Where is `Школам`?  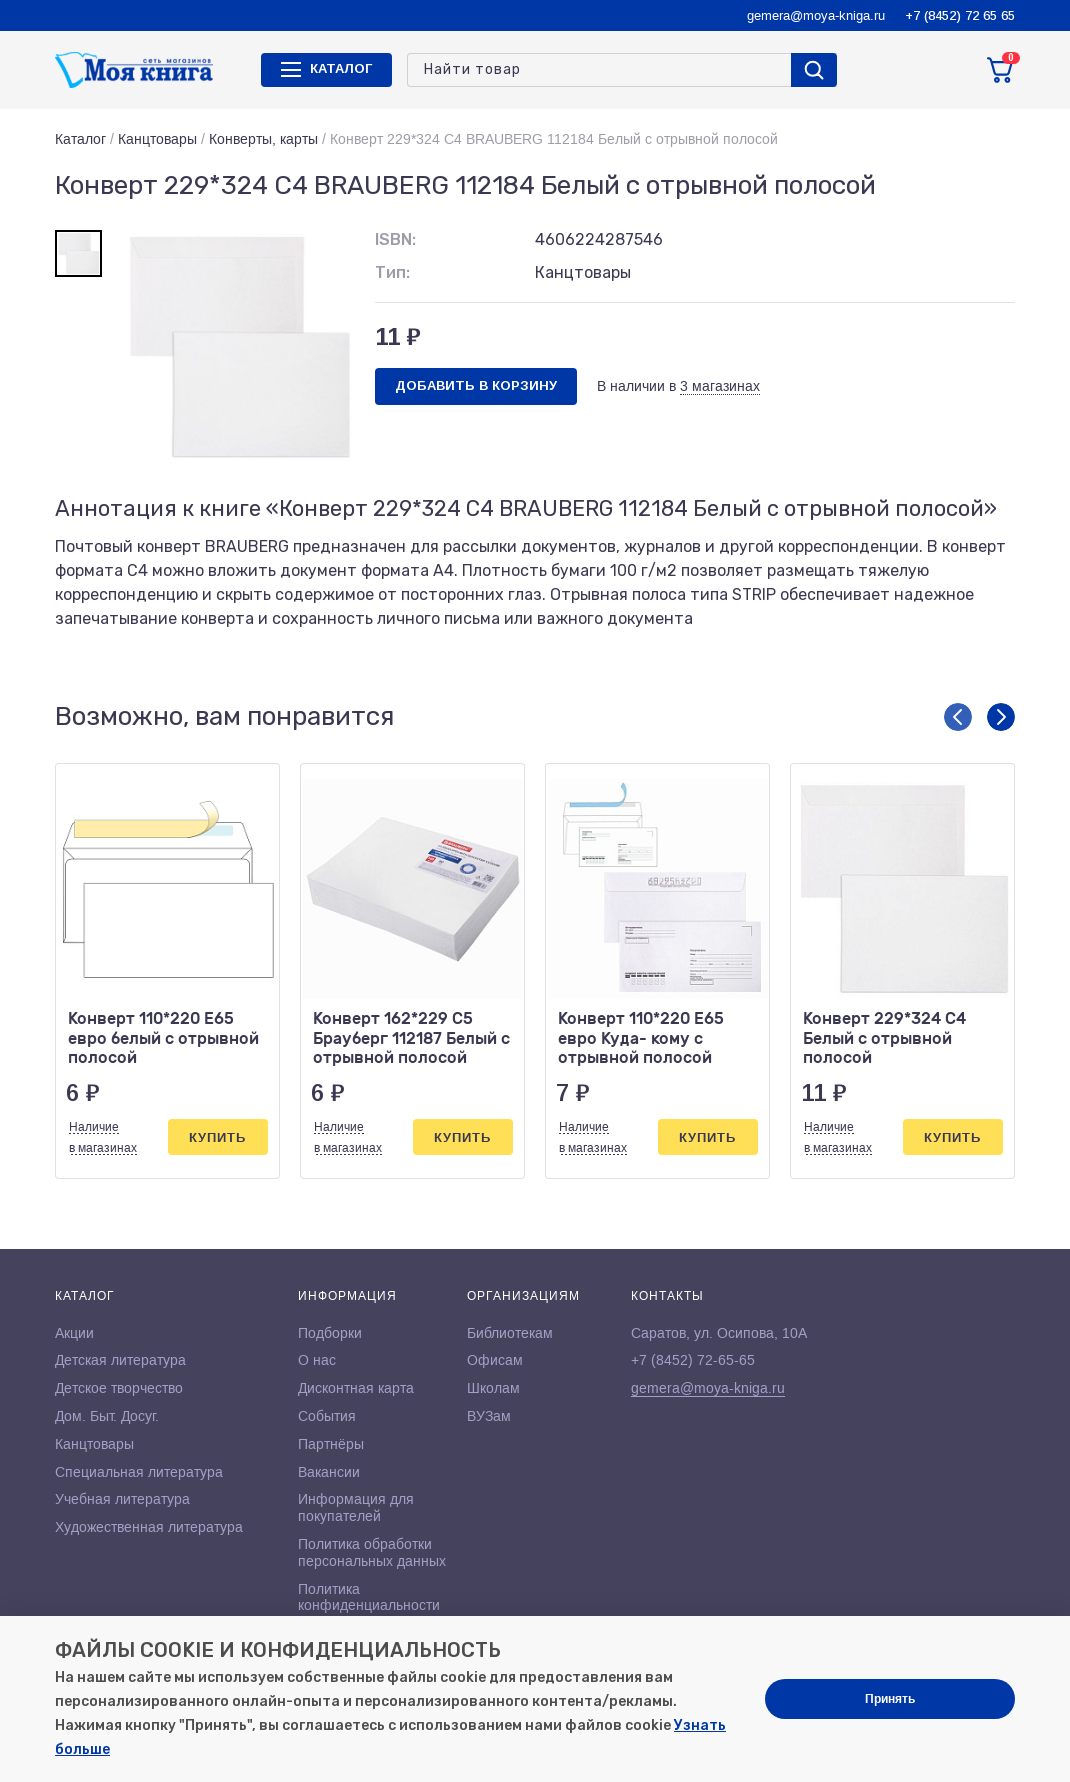
Школам is located at coordinates (493, 1388).